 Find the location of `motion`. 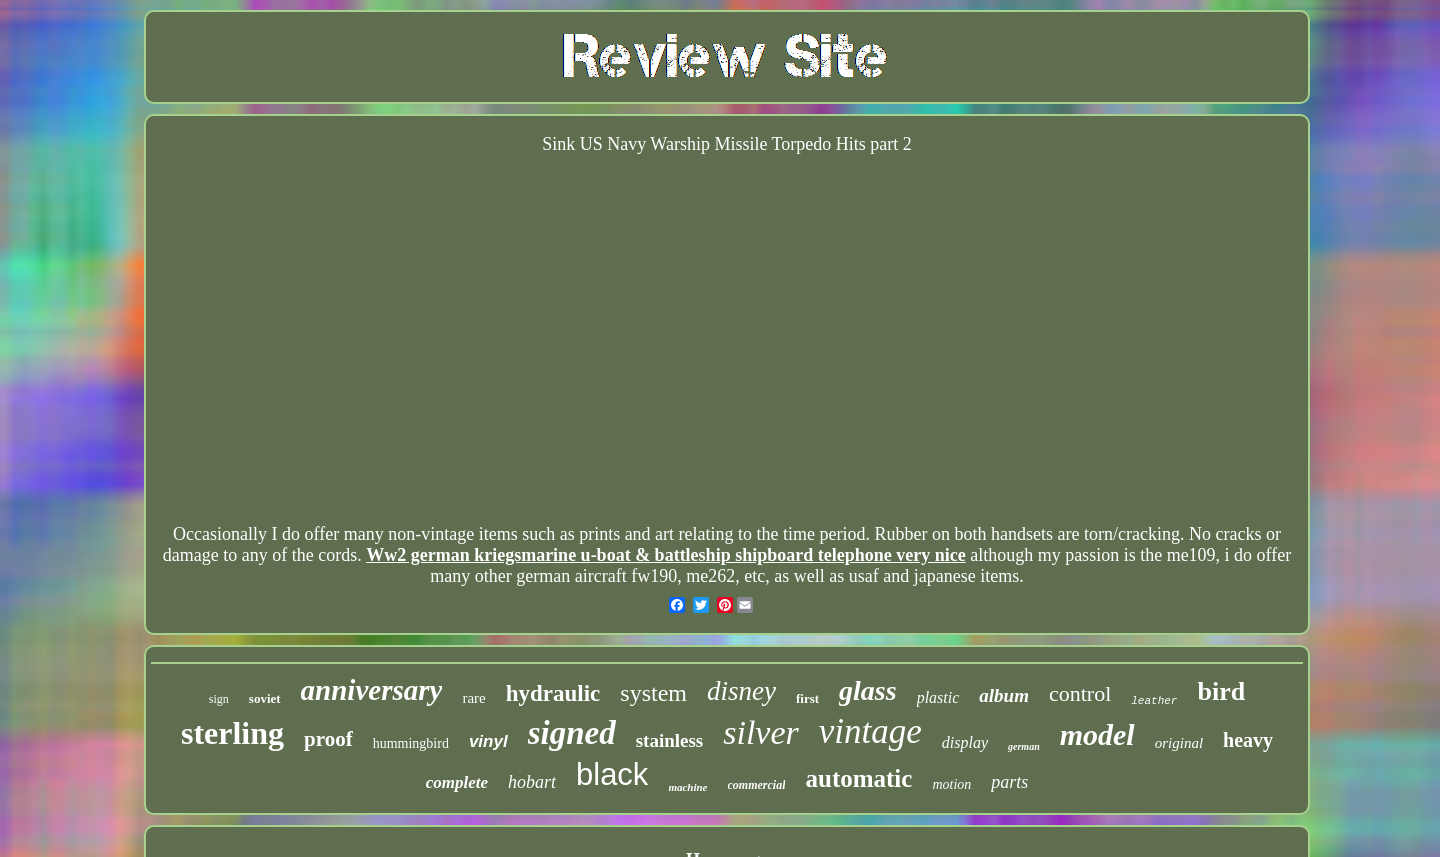

motion is located at coordinates (951, 784).